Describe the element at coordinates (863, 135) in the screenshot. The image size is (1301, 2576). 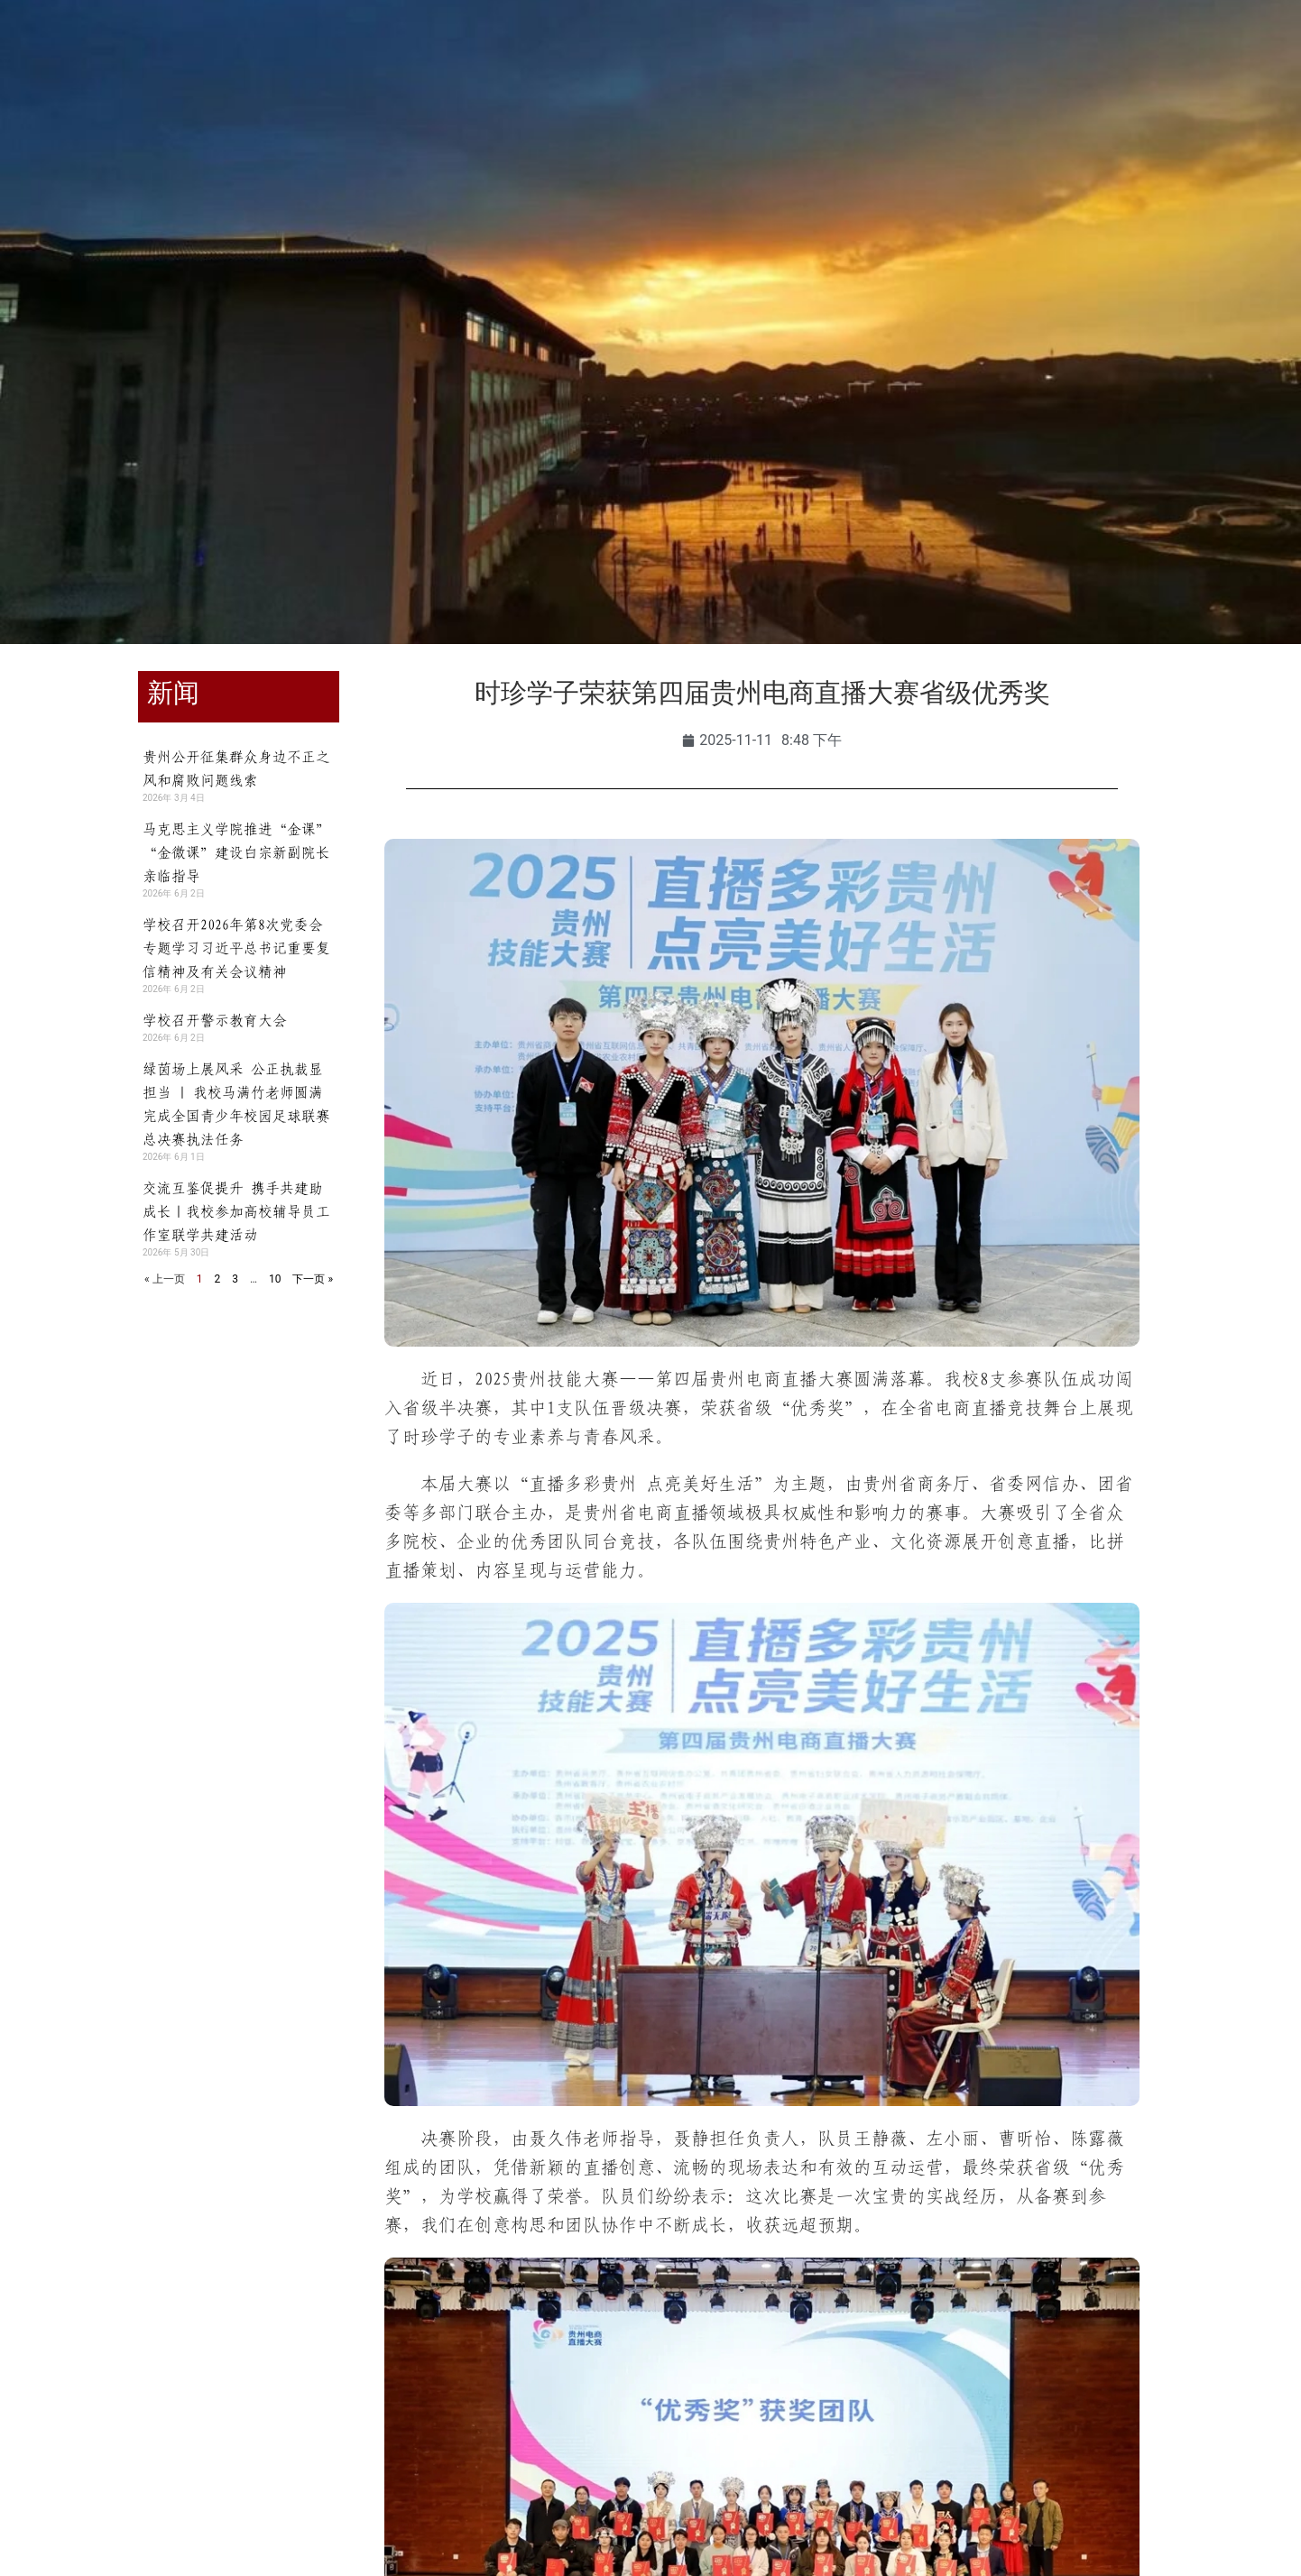
I see `人才招聘` at that location.